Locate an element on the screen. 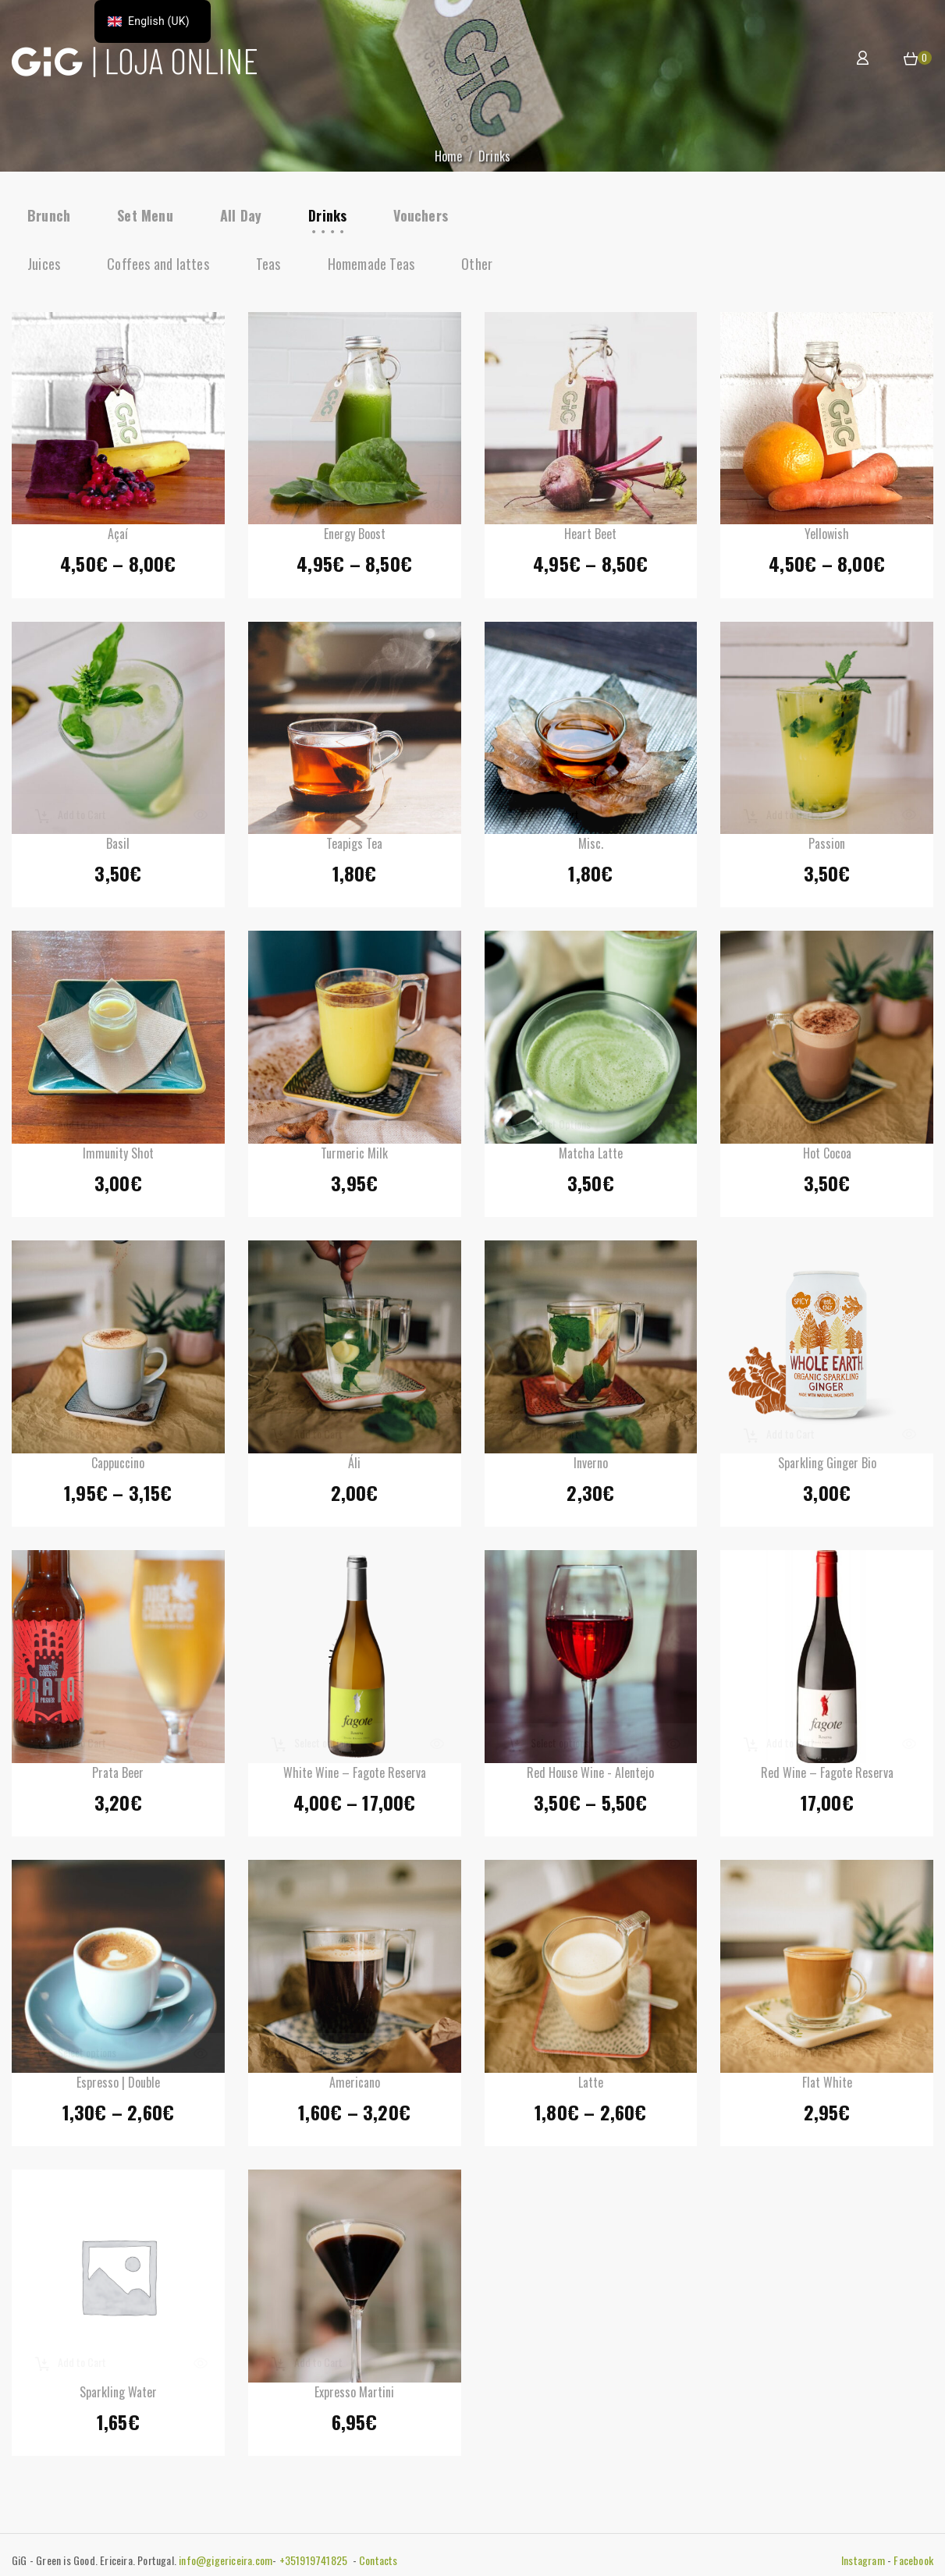 The width and height of the screenshot is (945, 2576). Juices is located at coordinates (43, 264).